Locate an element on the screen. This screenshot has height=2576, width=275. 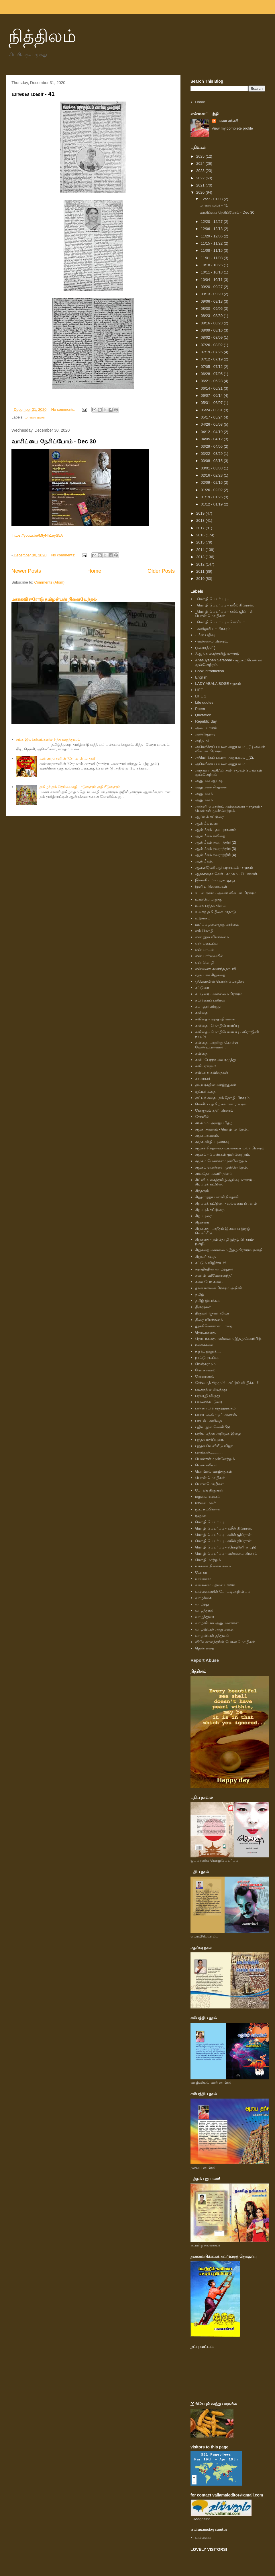
மூதுரை is located at coordinates (201, 1515).